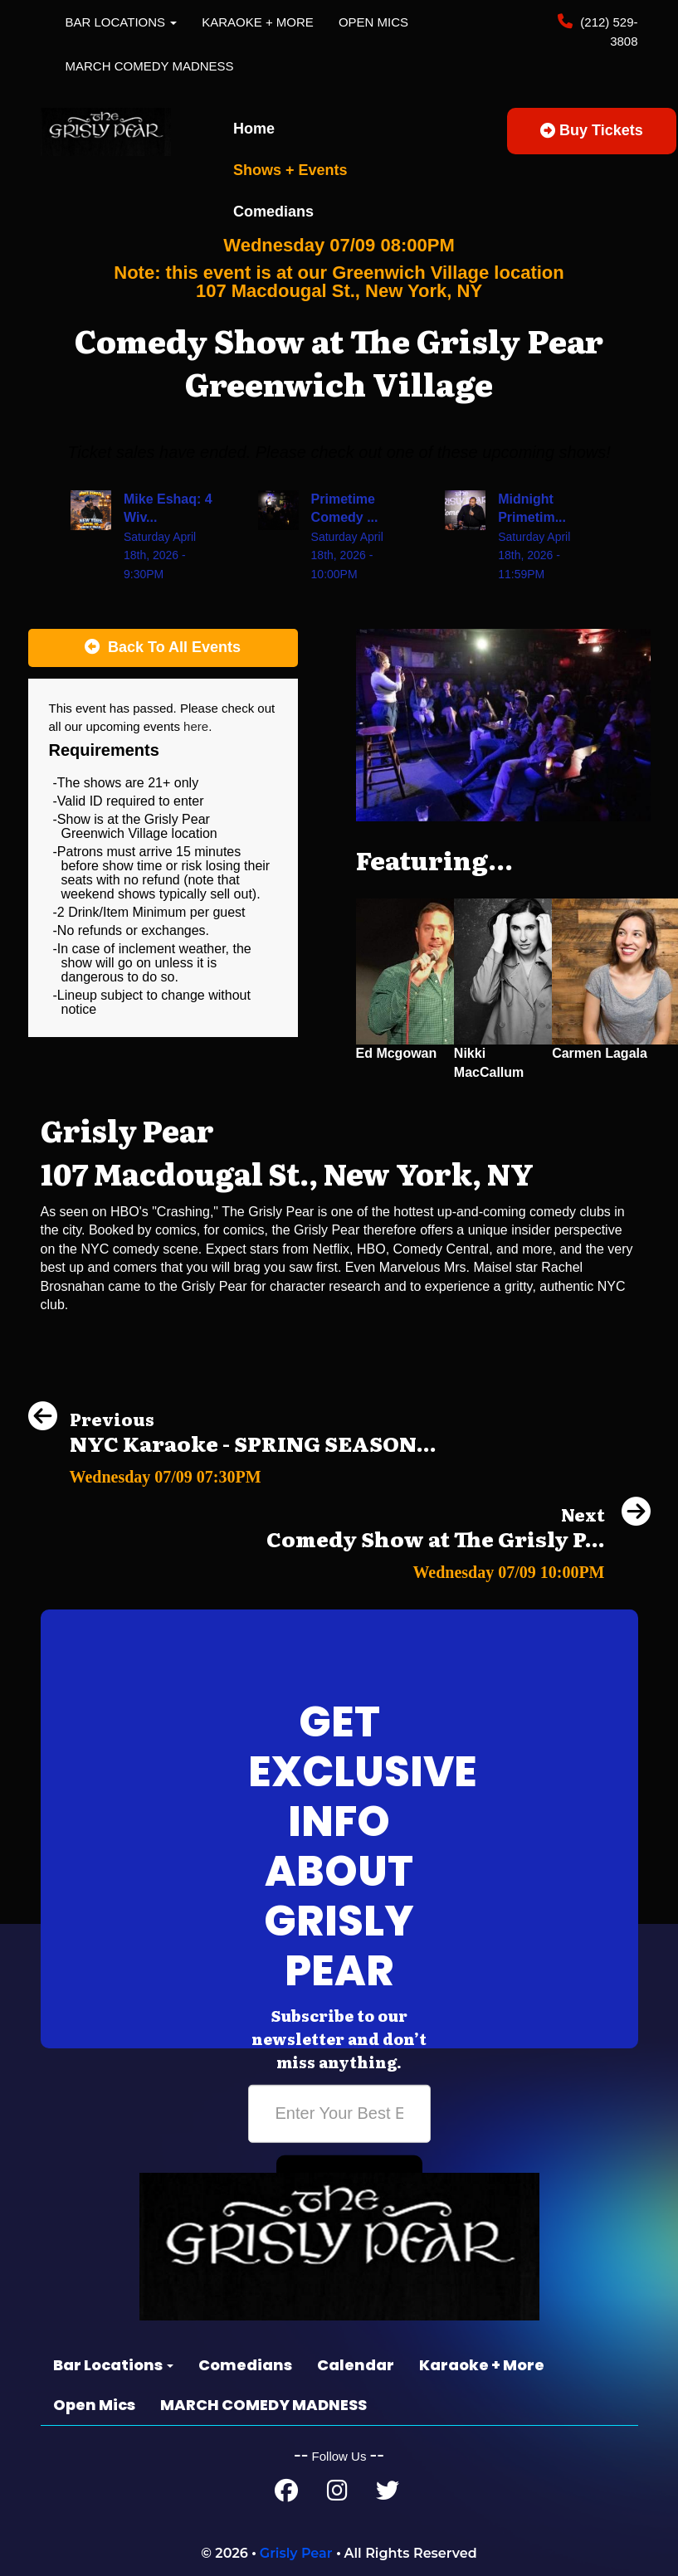 The width and height of the screenshot is (678, 2576). Describe the element at coordinates (195, 726) in the screenshot. I see `here [Upcoming Events]` at that location.